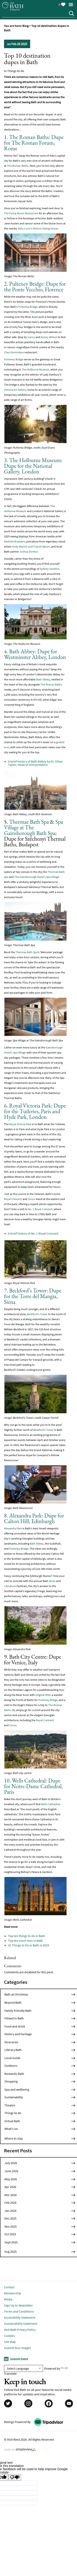 Image resolution: width=77 pixels, height=2576 pixels. What do you see at coordinates (27, 307) in the screenshot?
I see `Pulteney Bridge` at bounding box center [27, 307].